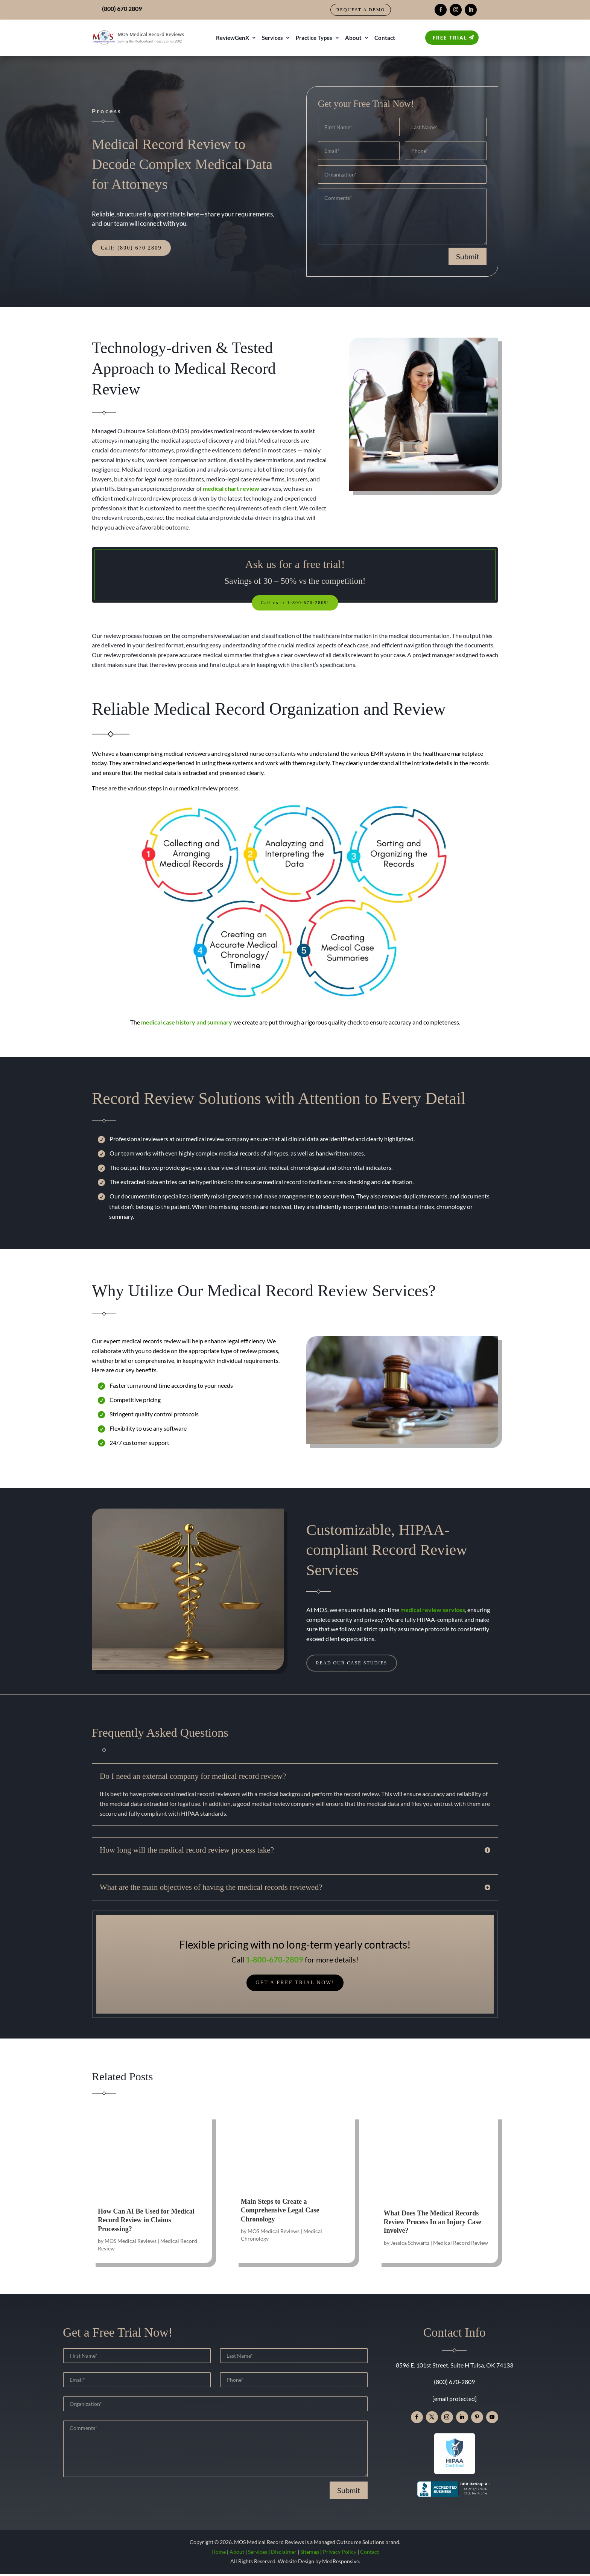 This screenshot has height=2576, width=590. I want to click on Disclaimer, so click(284, 2554).